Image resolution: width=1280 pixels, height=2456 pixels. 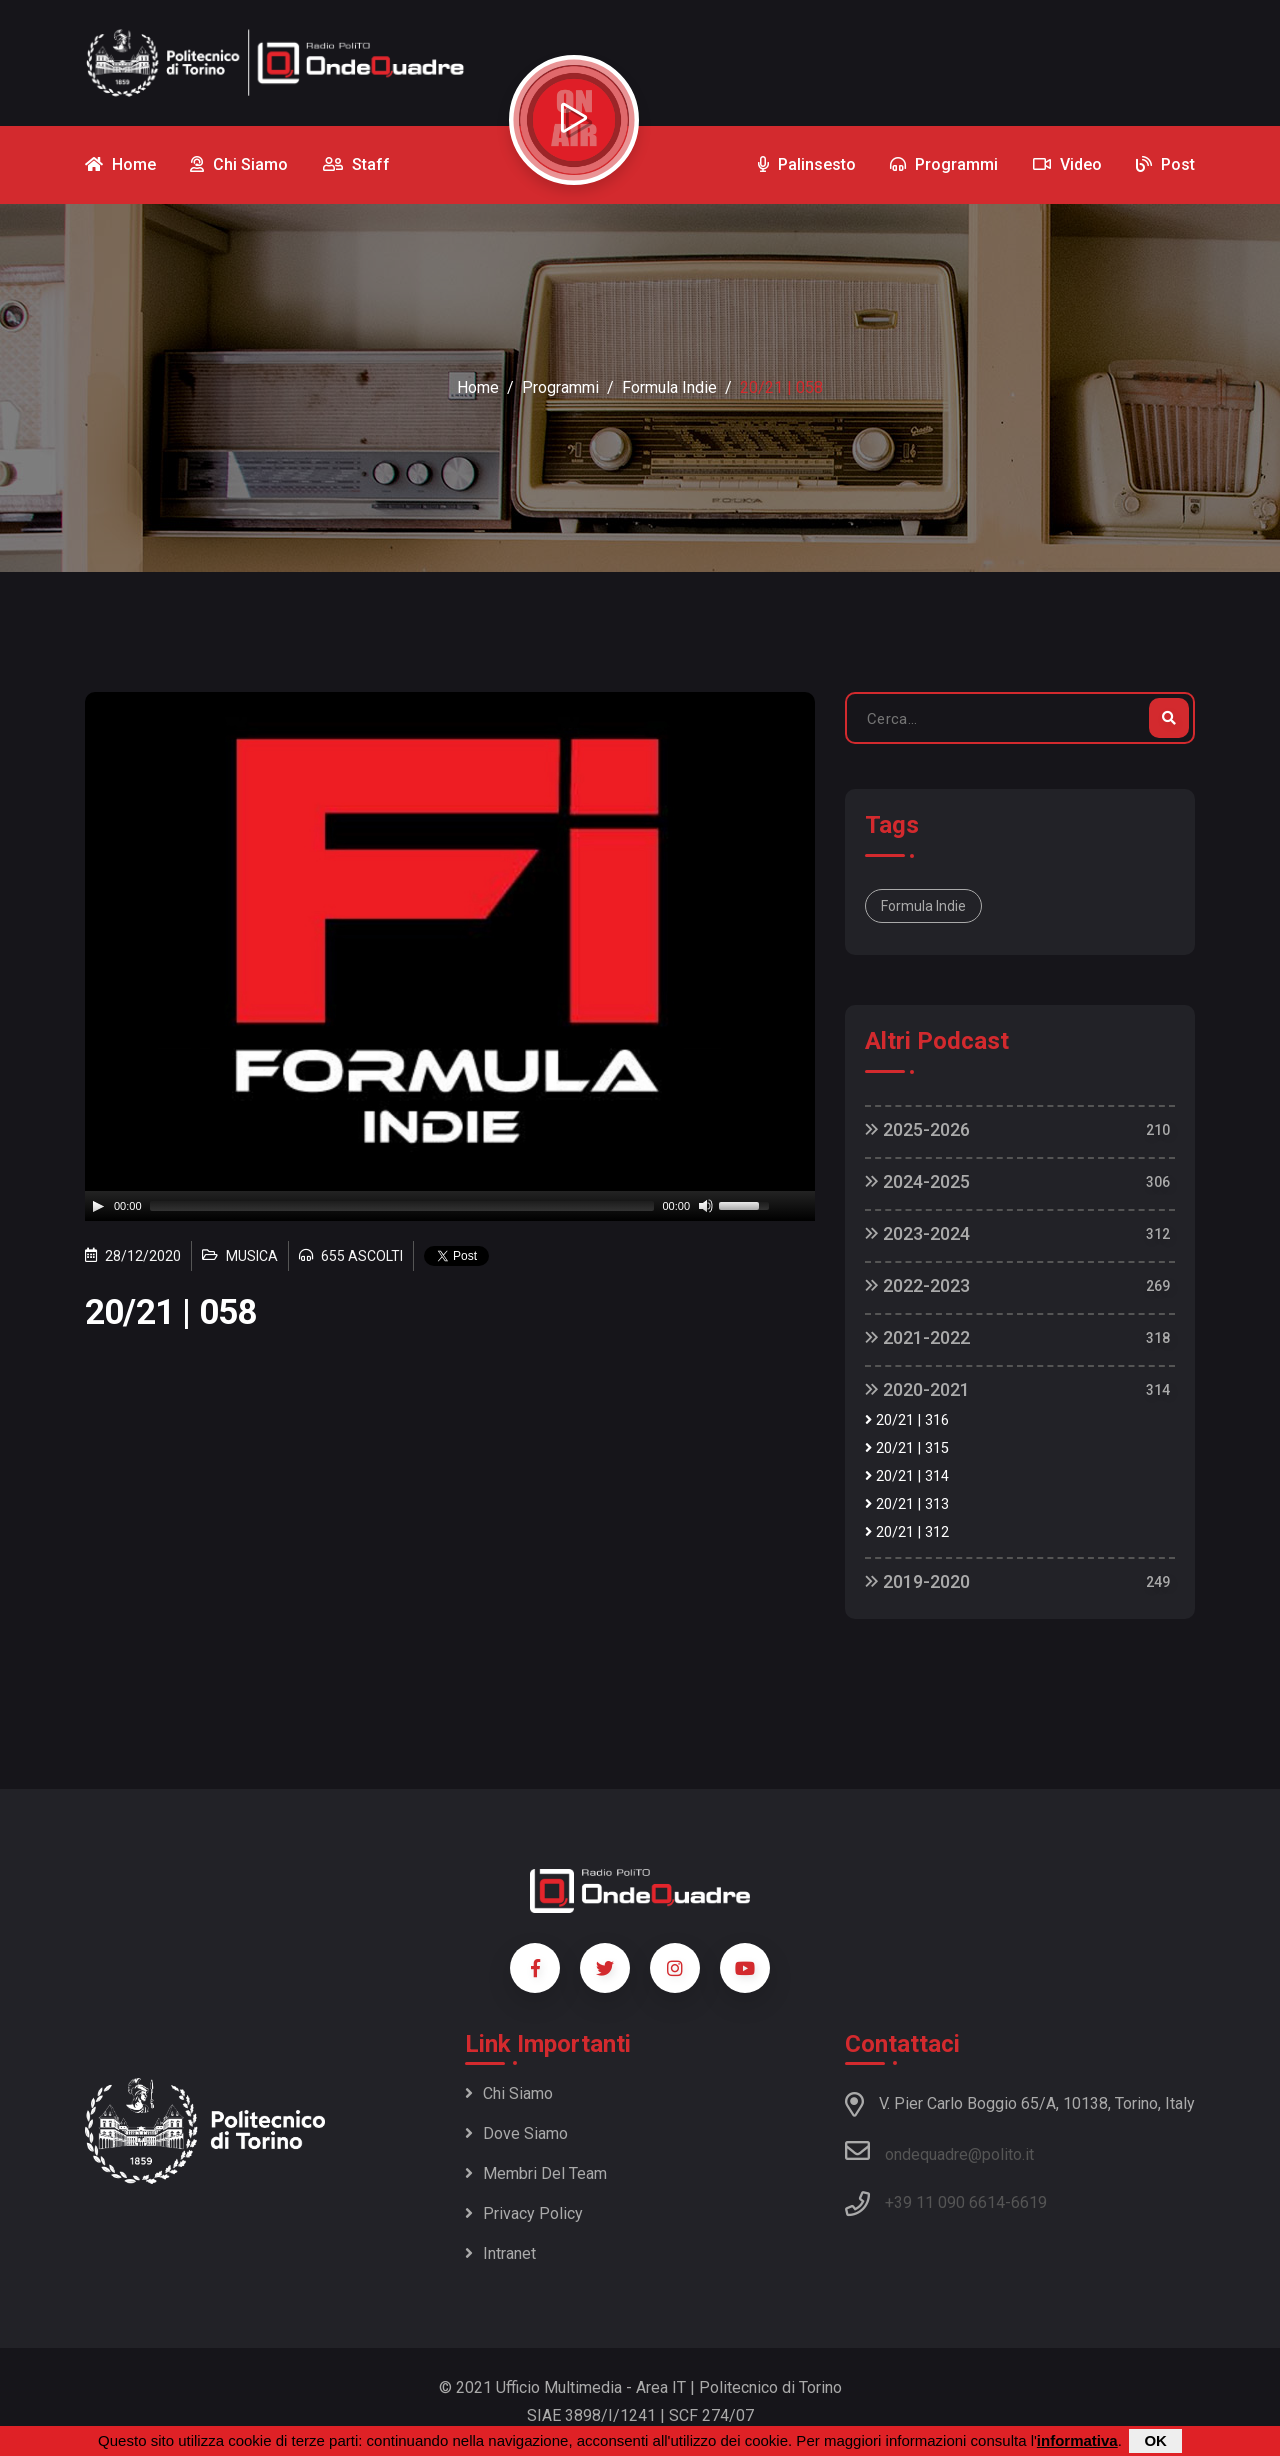 I want to click on Home, so click(x=478, y=387).